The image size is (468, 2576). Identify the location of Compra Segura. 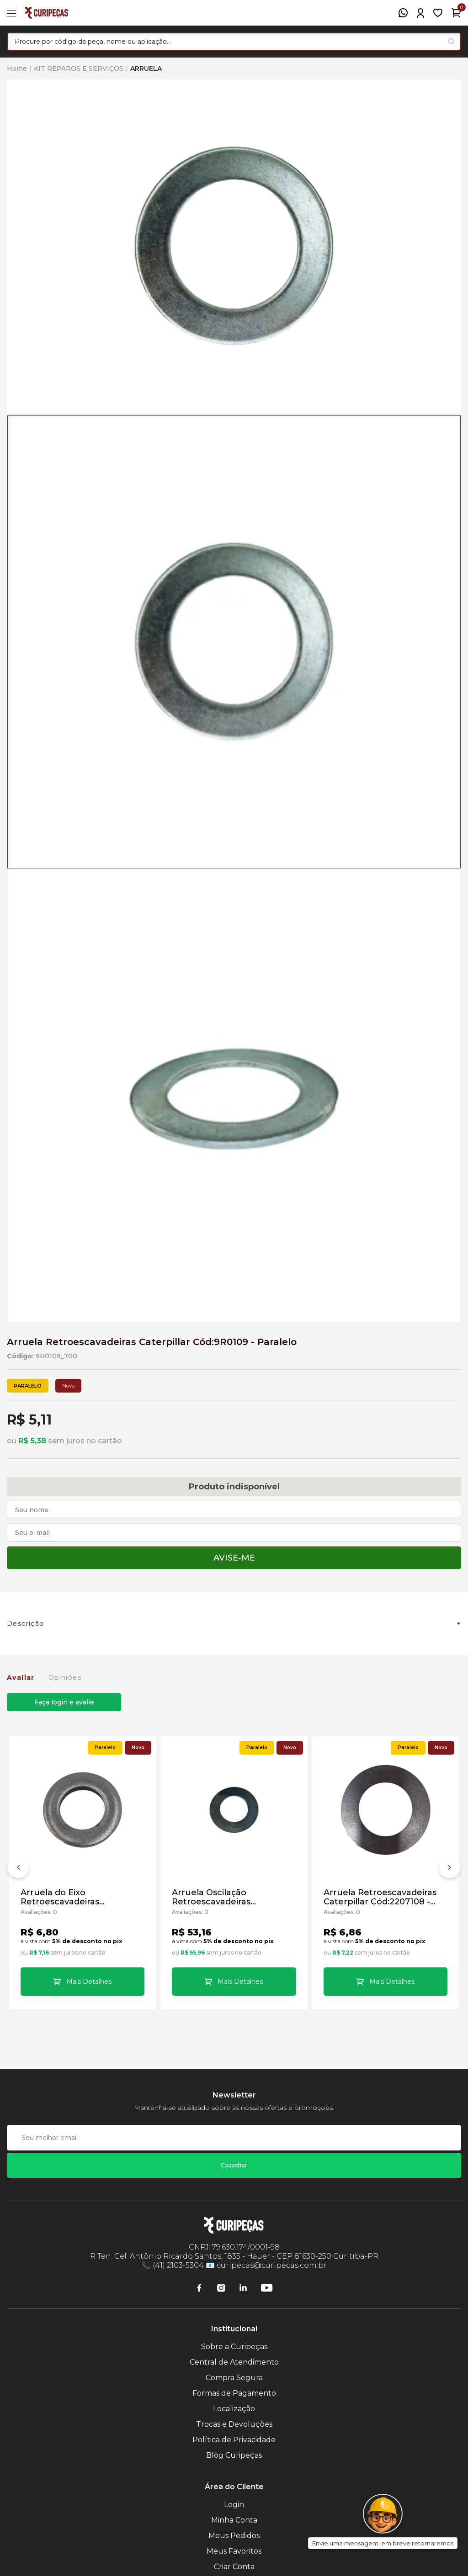
(234, 2377).